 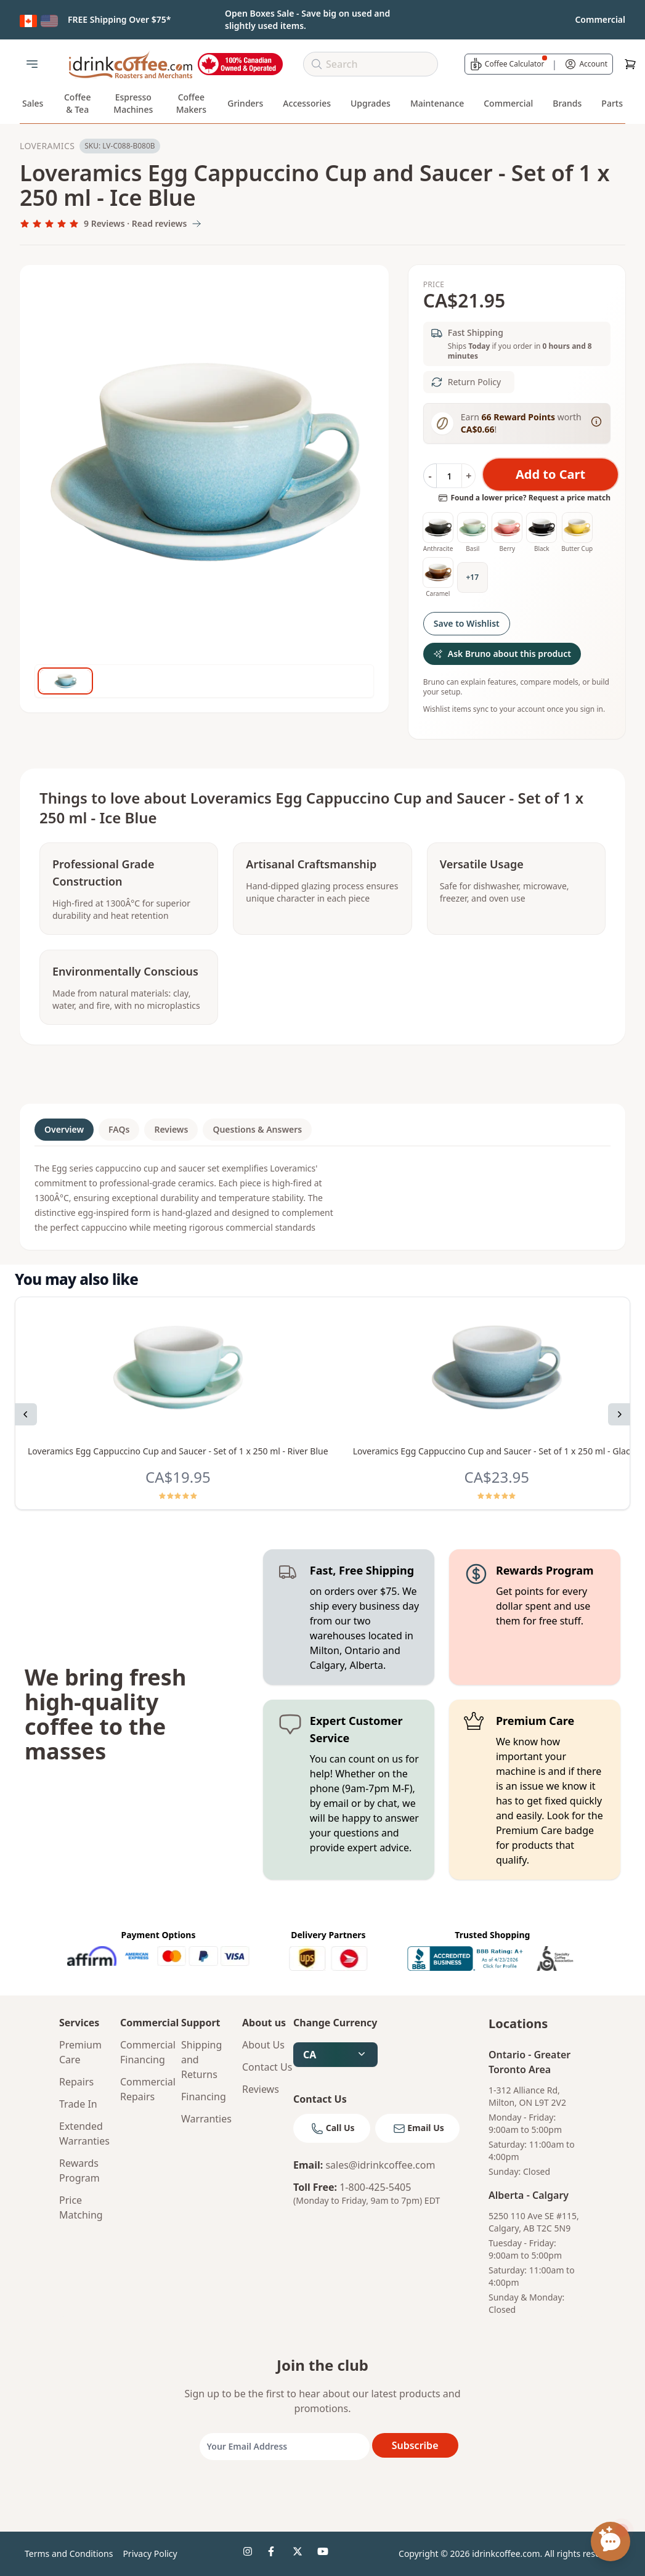 I want to click on Extended Warranties, so click(x=84, y=2133).